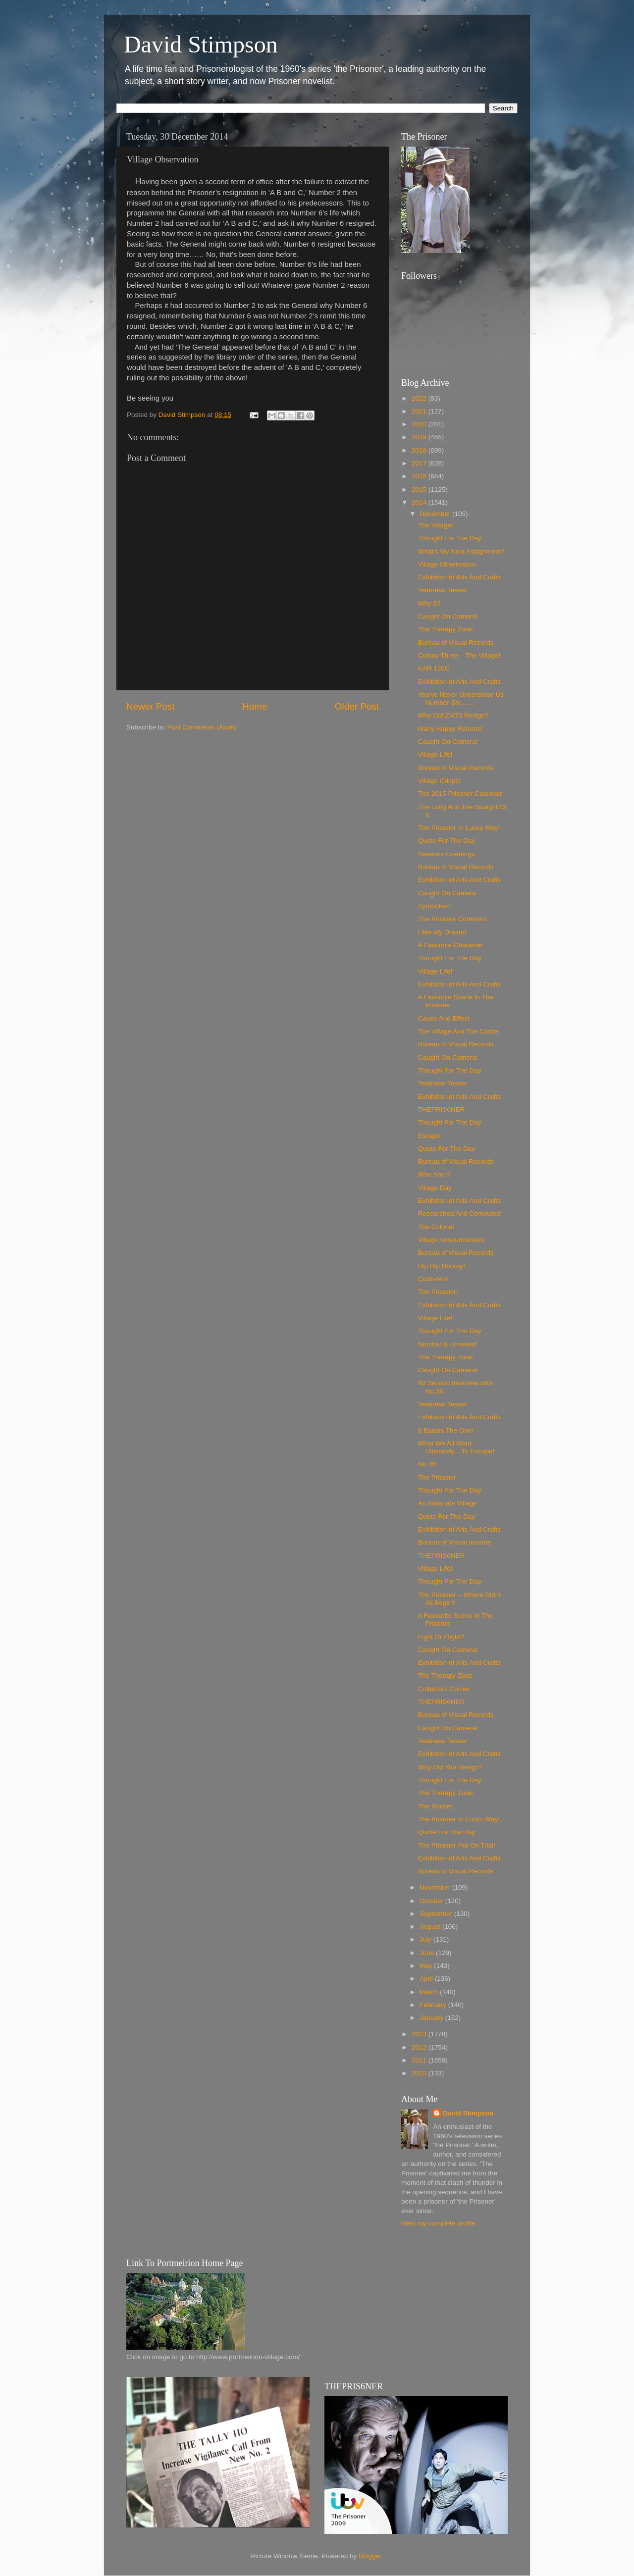  Describe the element at coordinates (439, 780) in the screenshot. I see `Village Crisps!` at that location.